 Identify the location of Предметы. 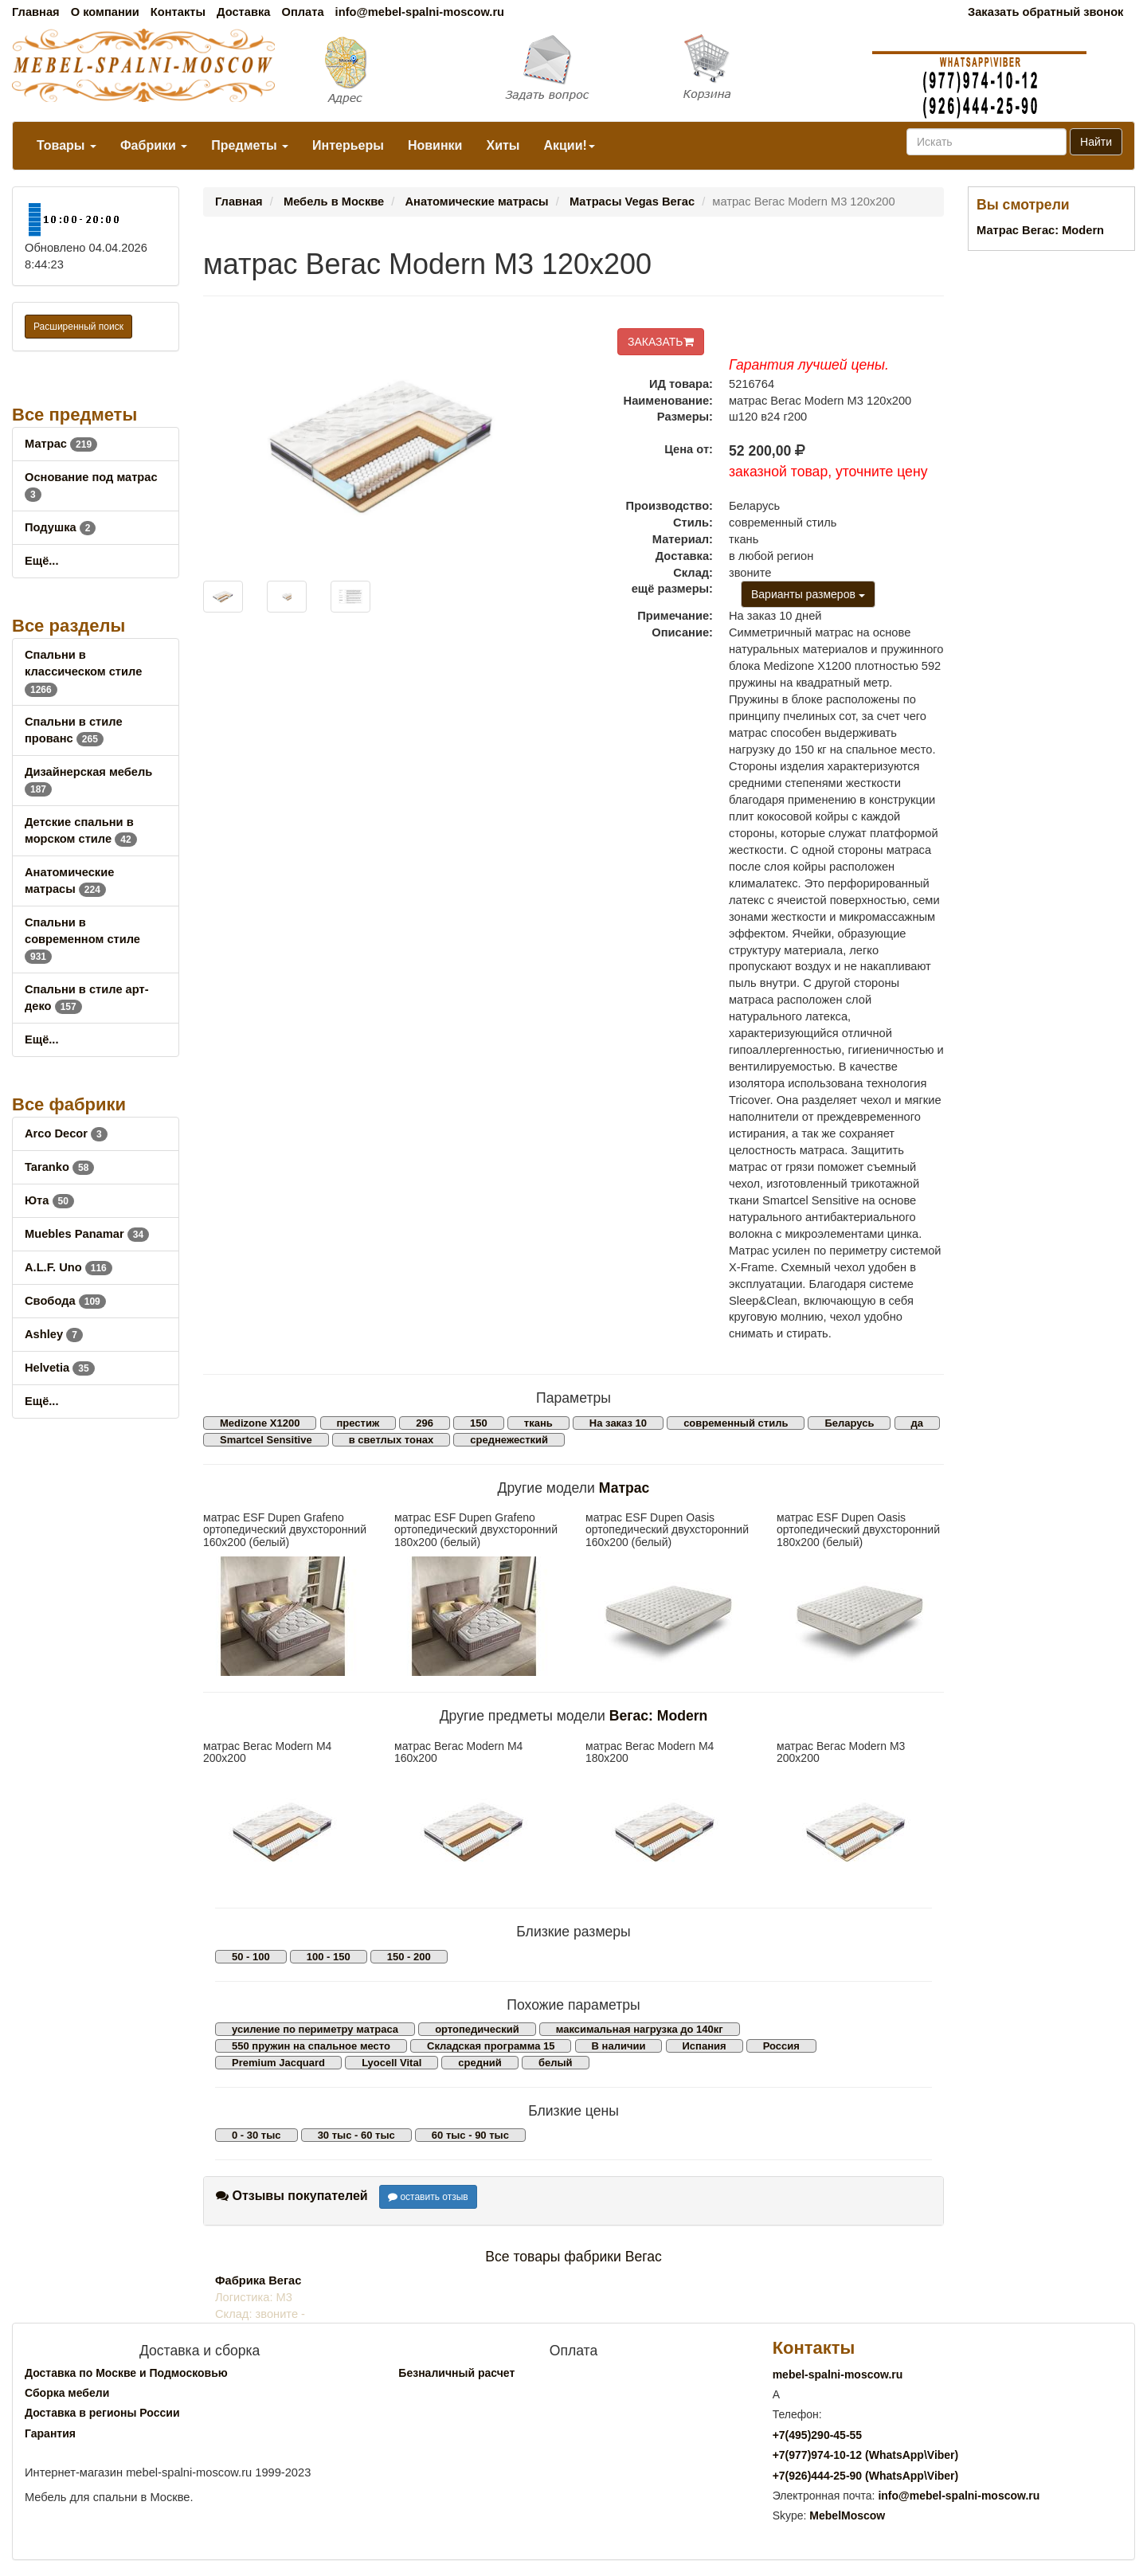
(249, 145).